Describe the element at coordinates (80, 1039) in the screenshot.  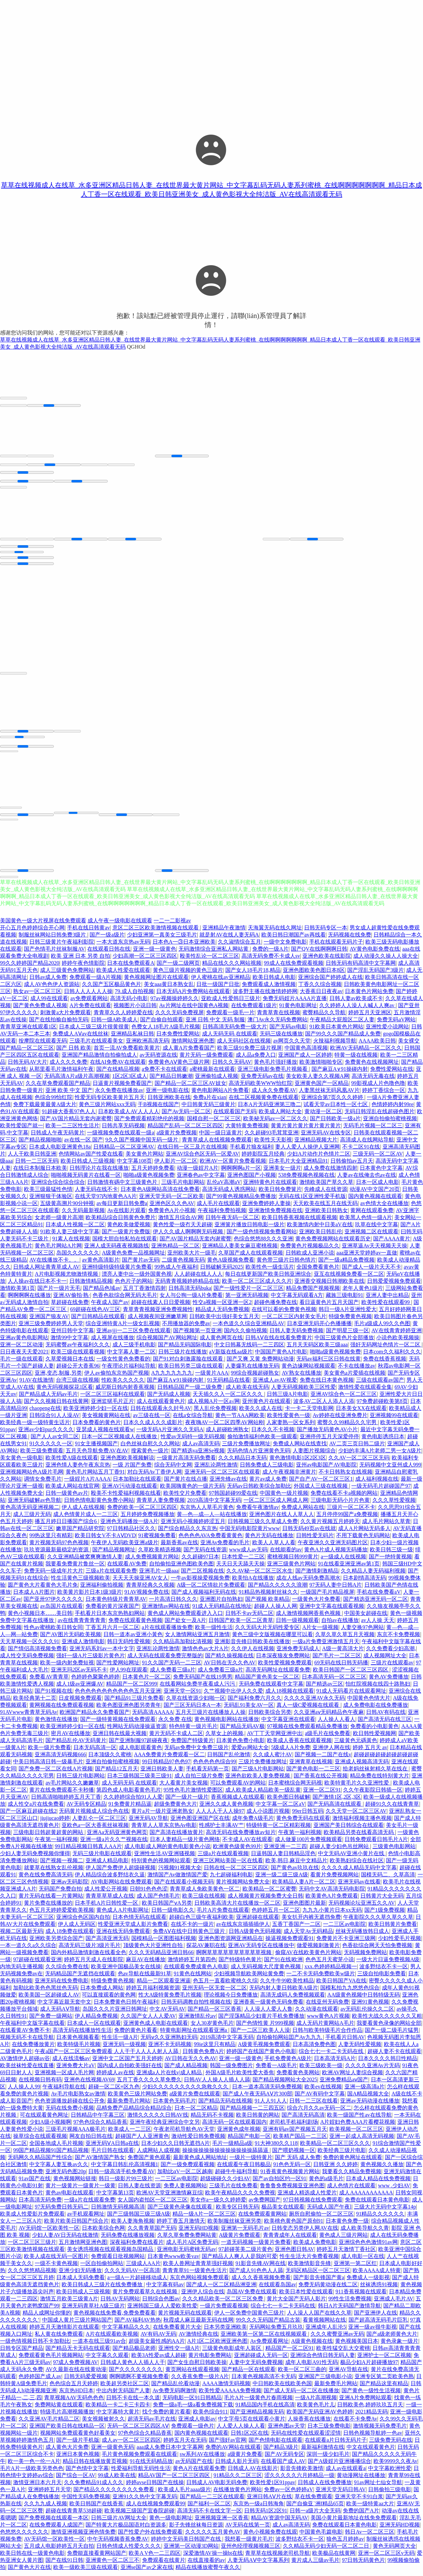
I see `免费成人AⅤav在线丝袜` at that location.